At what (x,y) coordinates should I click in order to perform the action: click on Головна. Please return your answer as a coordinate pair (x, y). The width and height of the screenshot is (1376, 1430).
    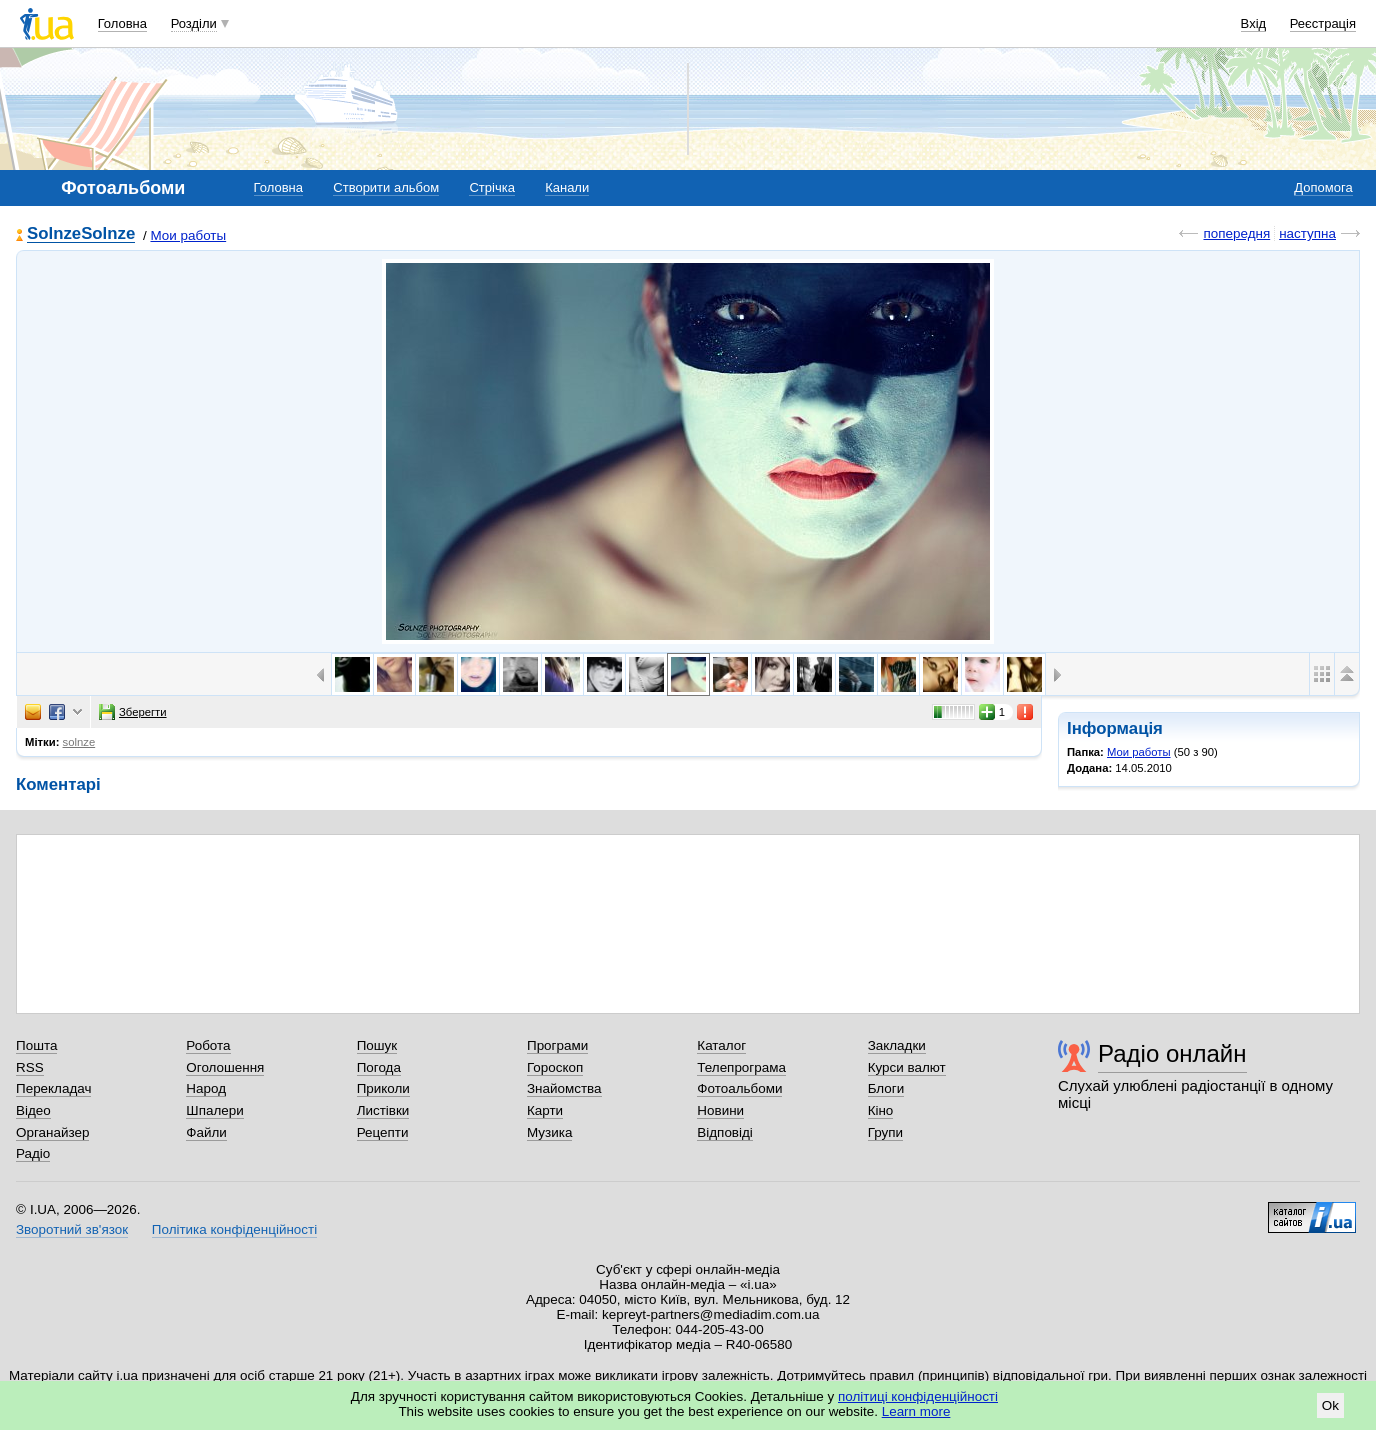
    Looking at the image, I should click on (122, 23).